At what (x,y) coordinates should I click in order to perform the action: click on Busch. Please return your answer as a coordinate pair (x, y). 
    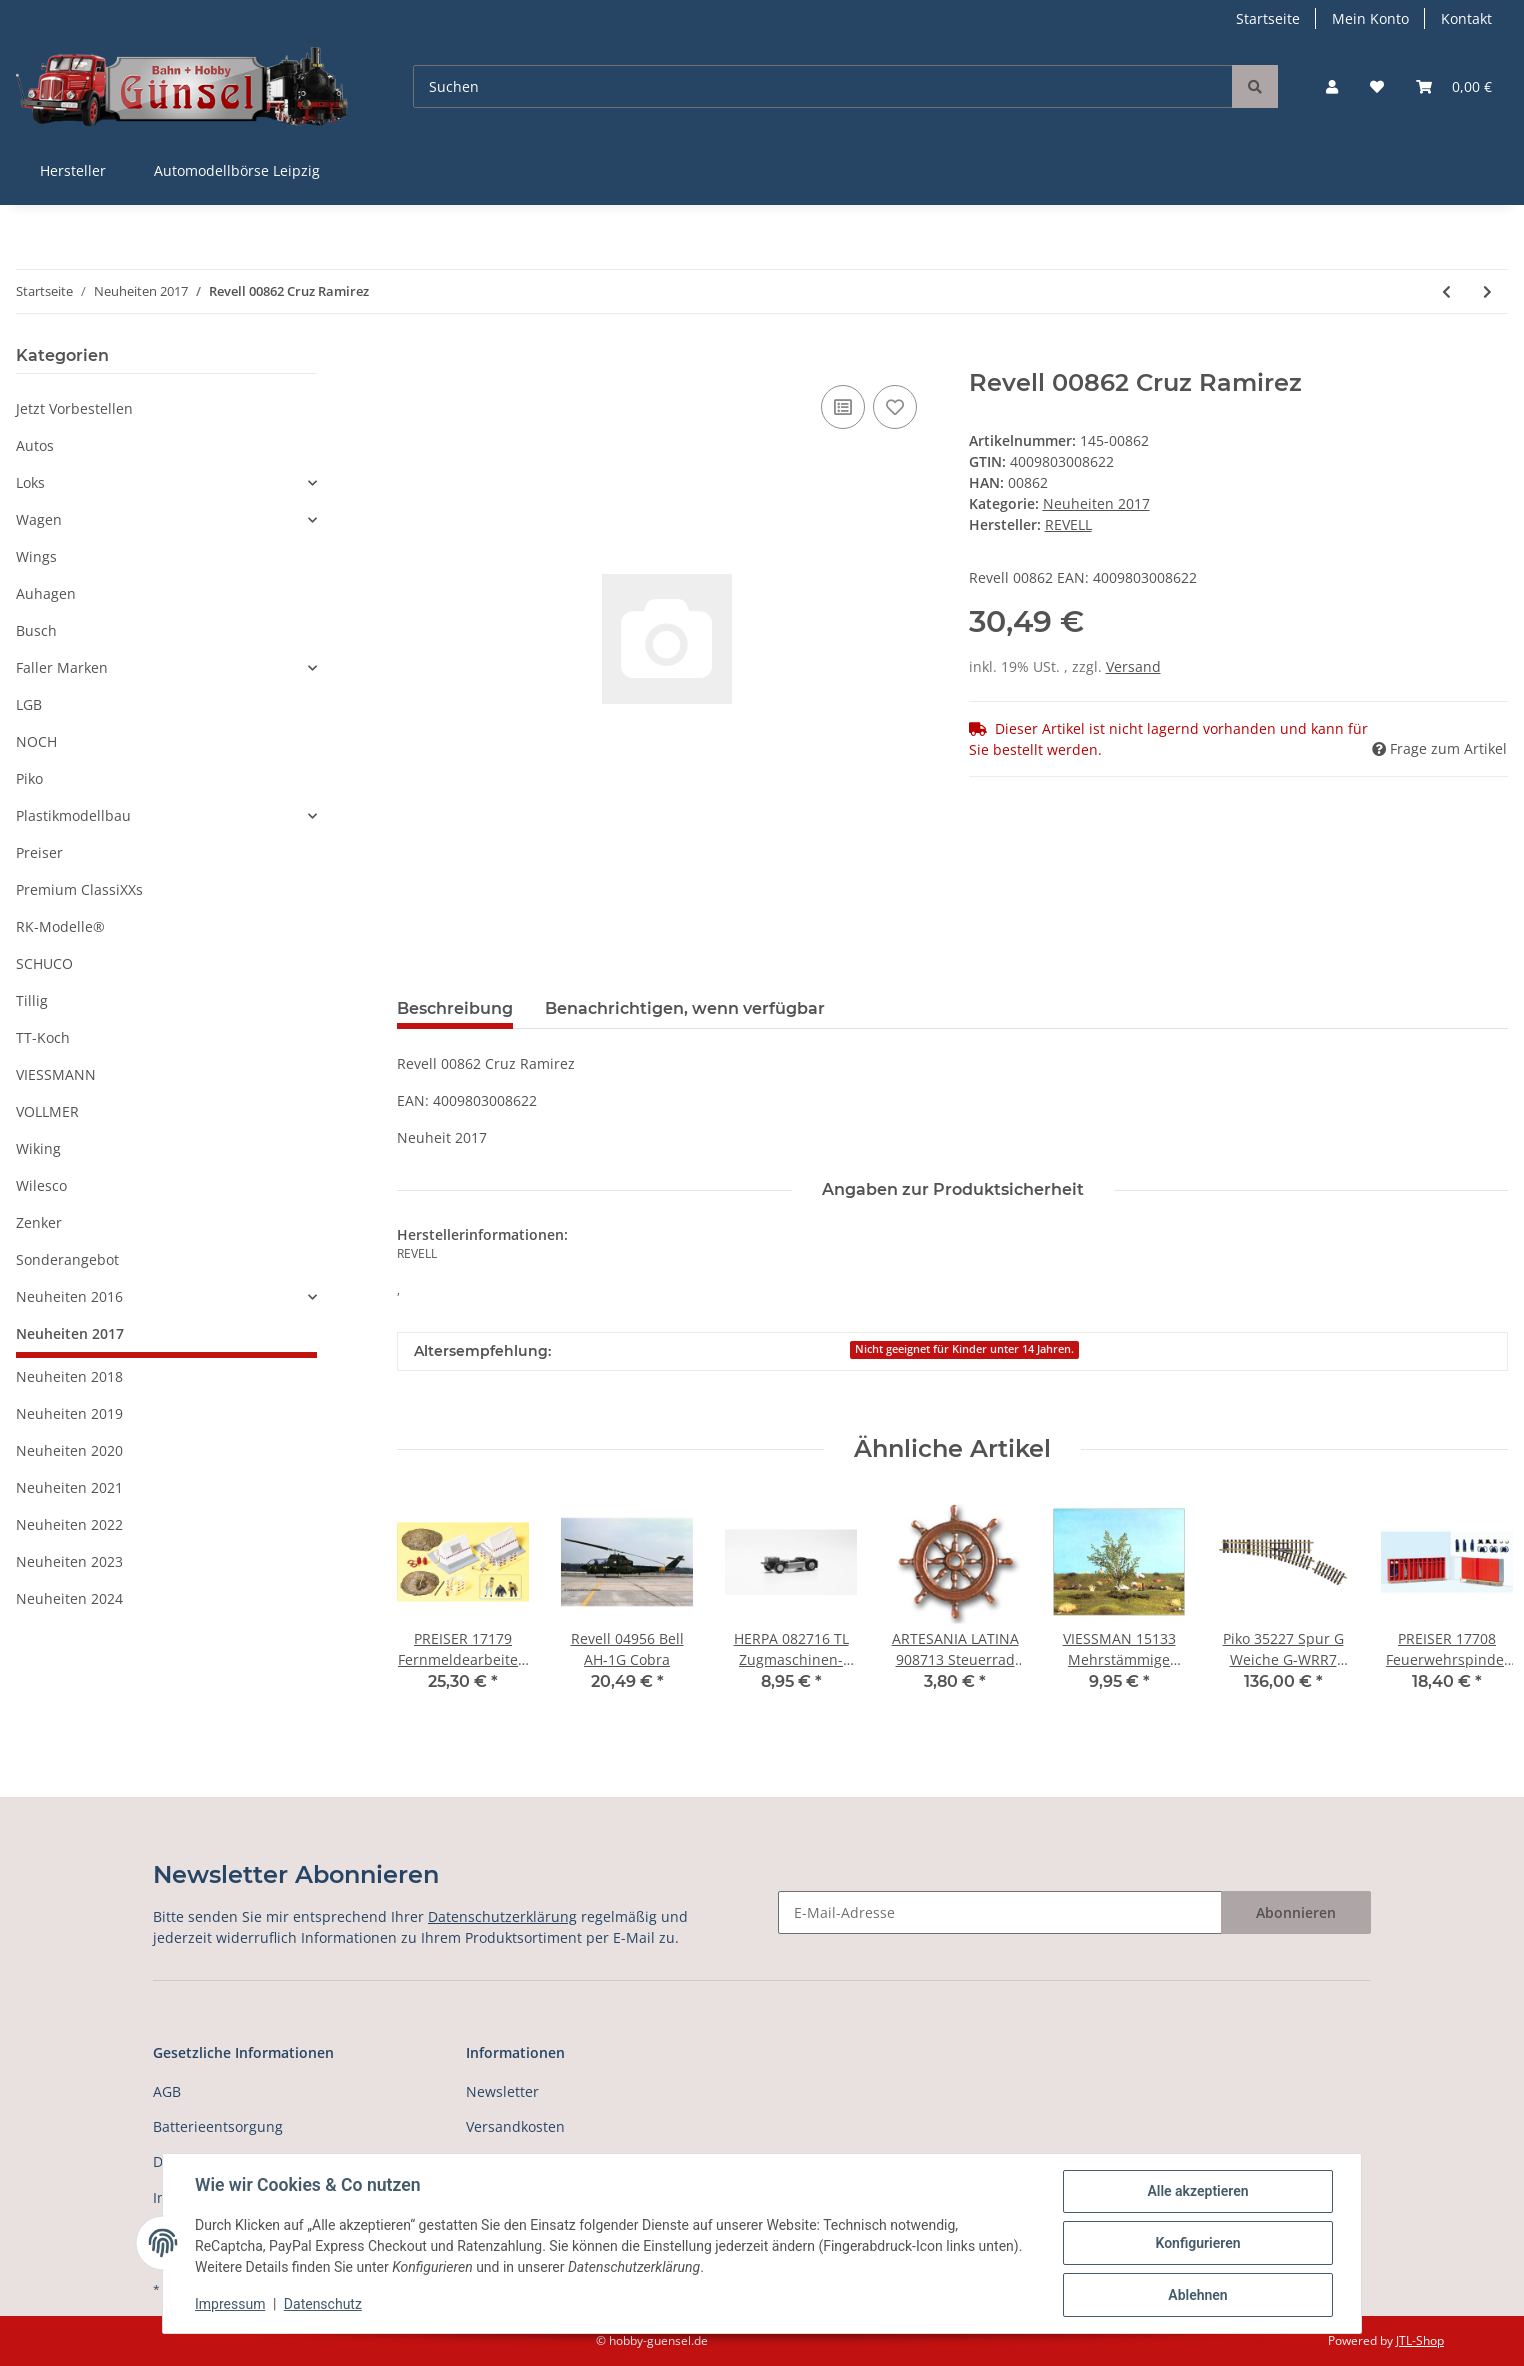
    Looking at the image, I should click on (36, 630).